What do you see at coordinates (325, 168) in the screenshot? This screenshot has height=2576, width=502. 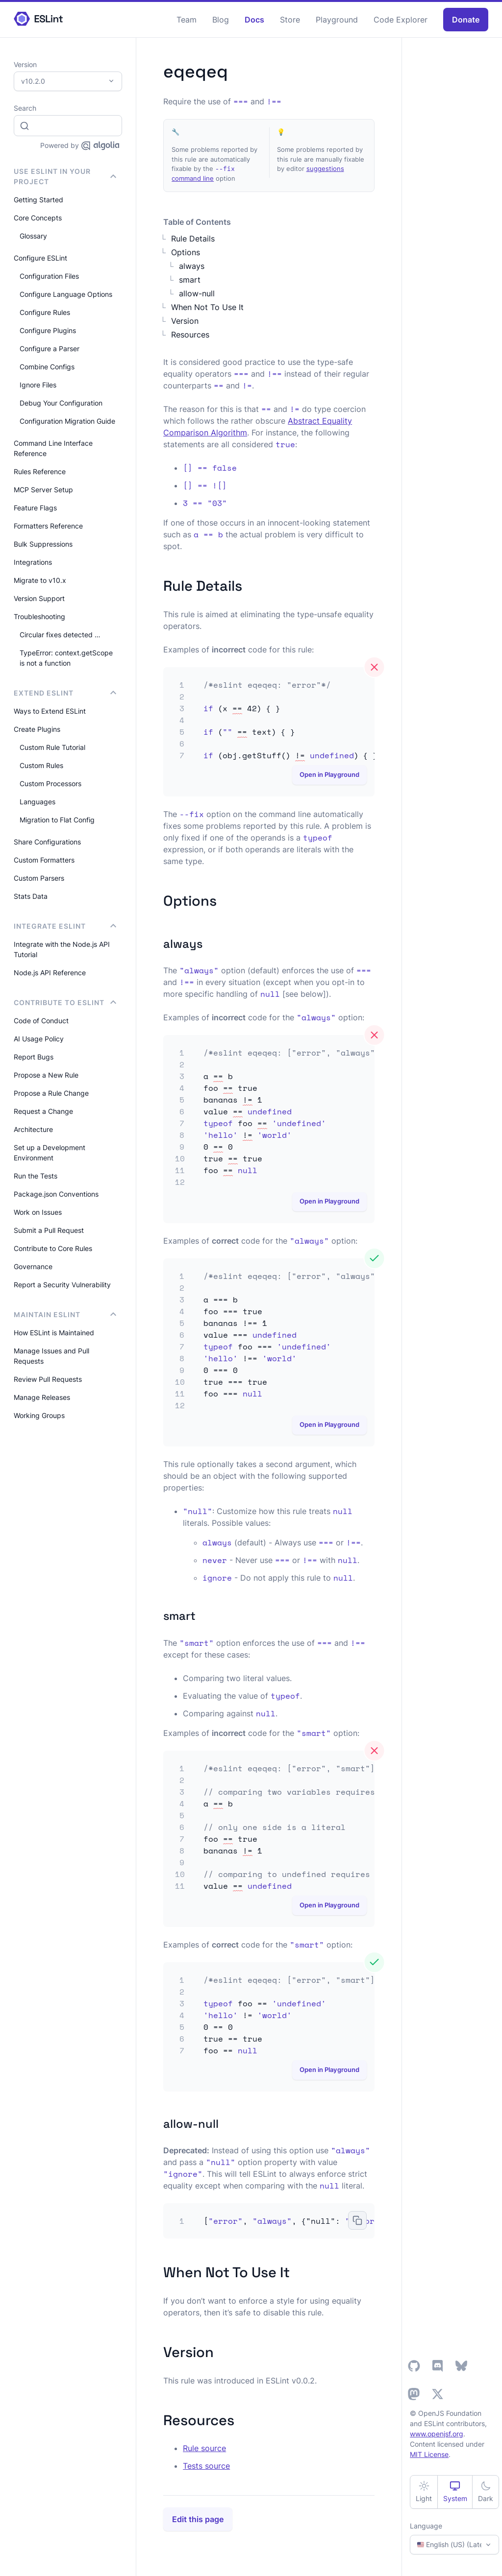 I see `suggestions` at bounding box center [325, 168].